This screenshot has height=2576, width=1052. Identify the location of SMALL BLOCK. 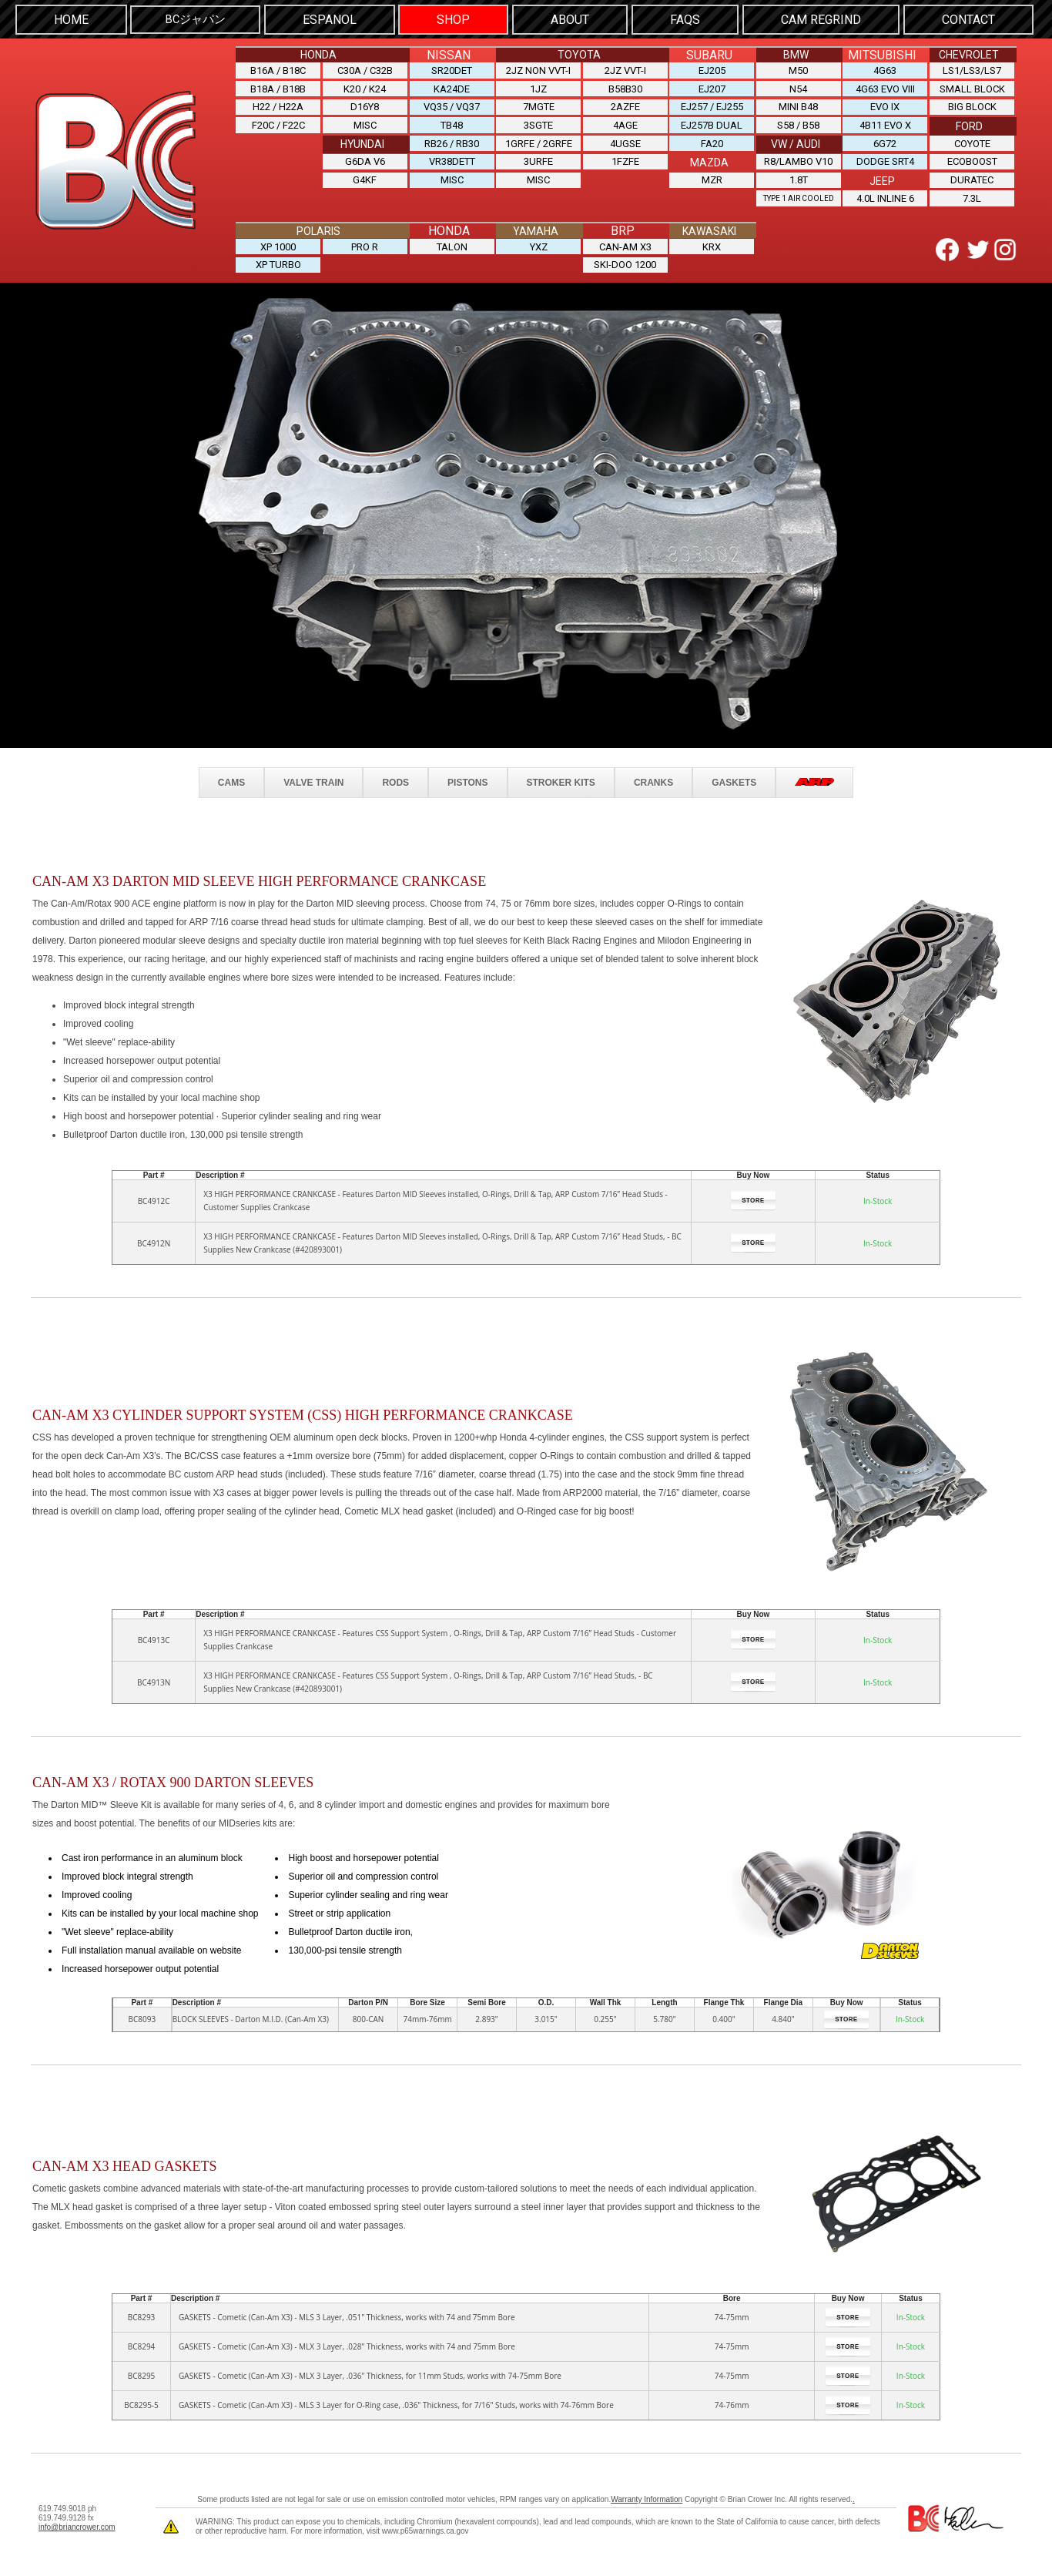
(972, 86).